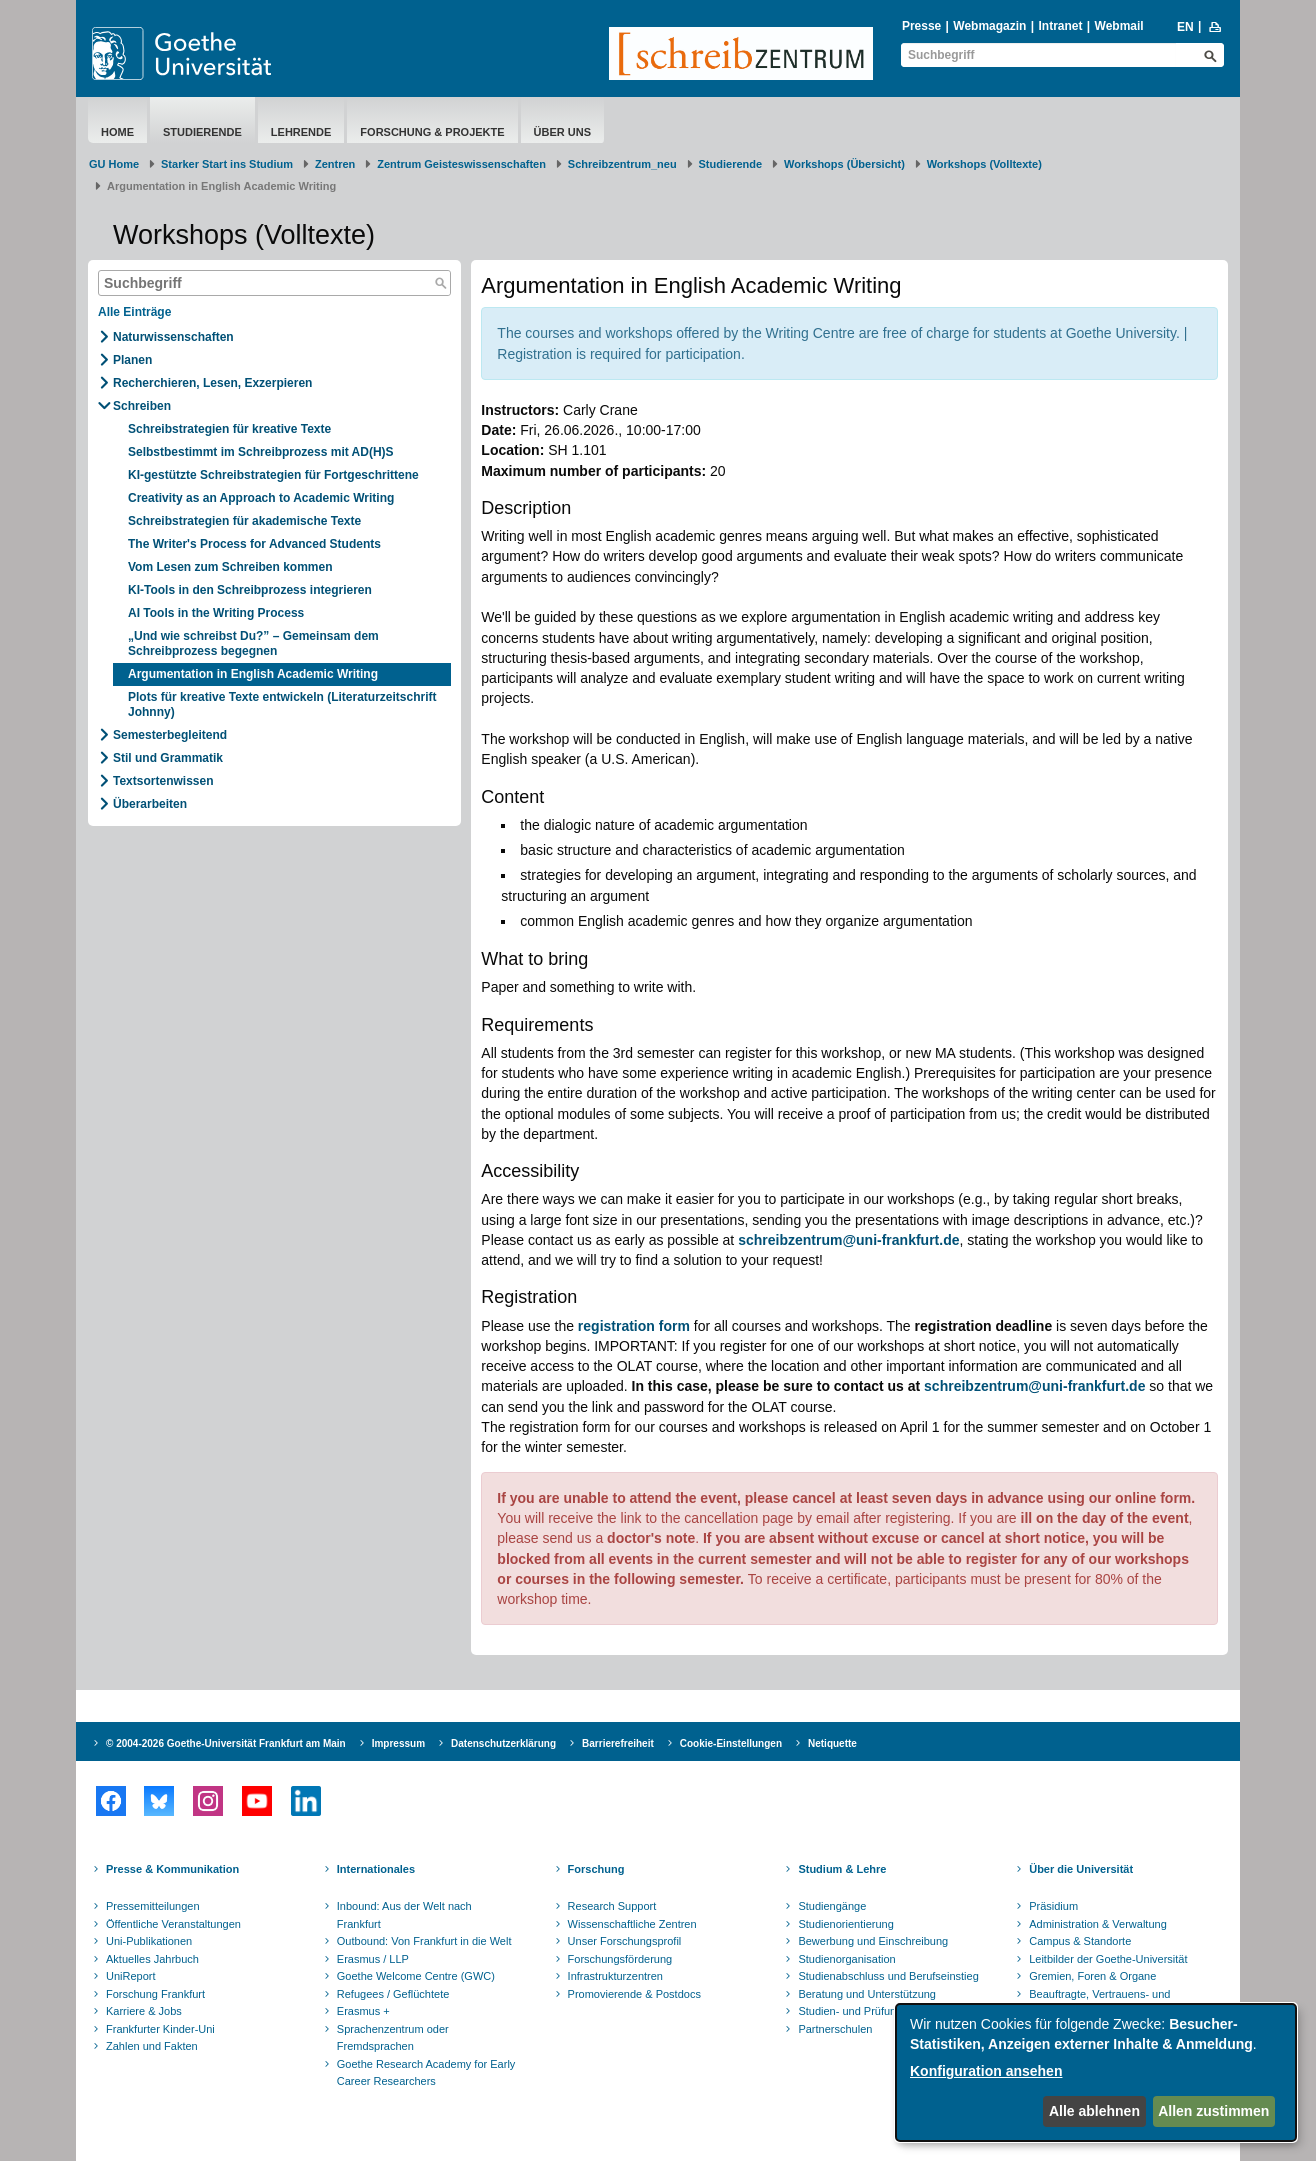 The width and height of the screenshot is (1316, 2161). I want to click on Aktuelles Jahrbuch, so click(152, 1959).